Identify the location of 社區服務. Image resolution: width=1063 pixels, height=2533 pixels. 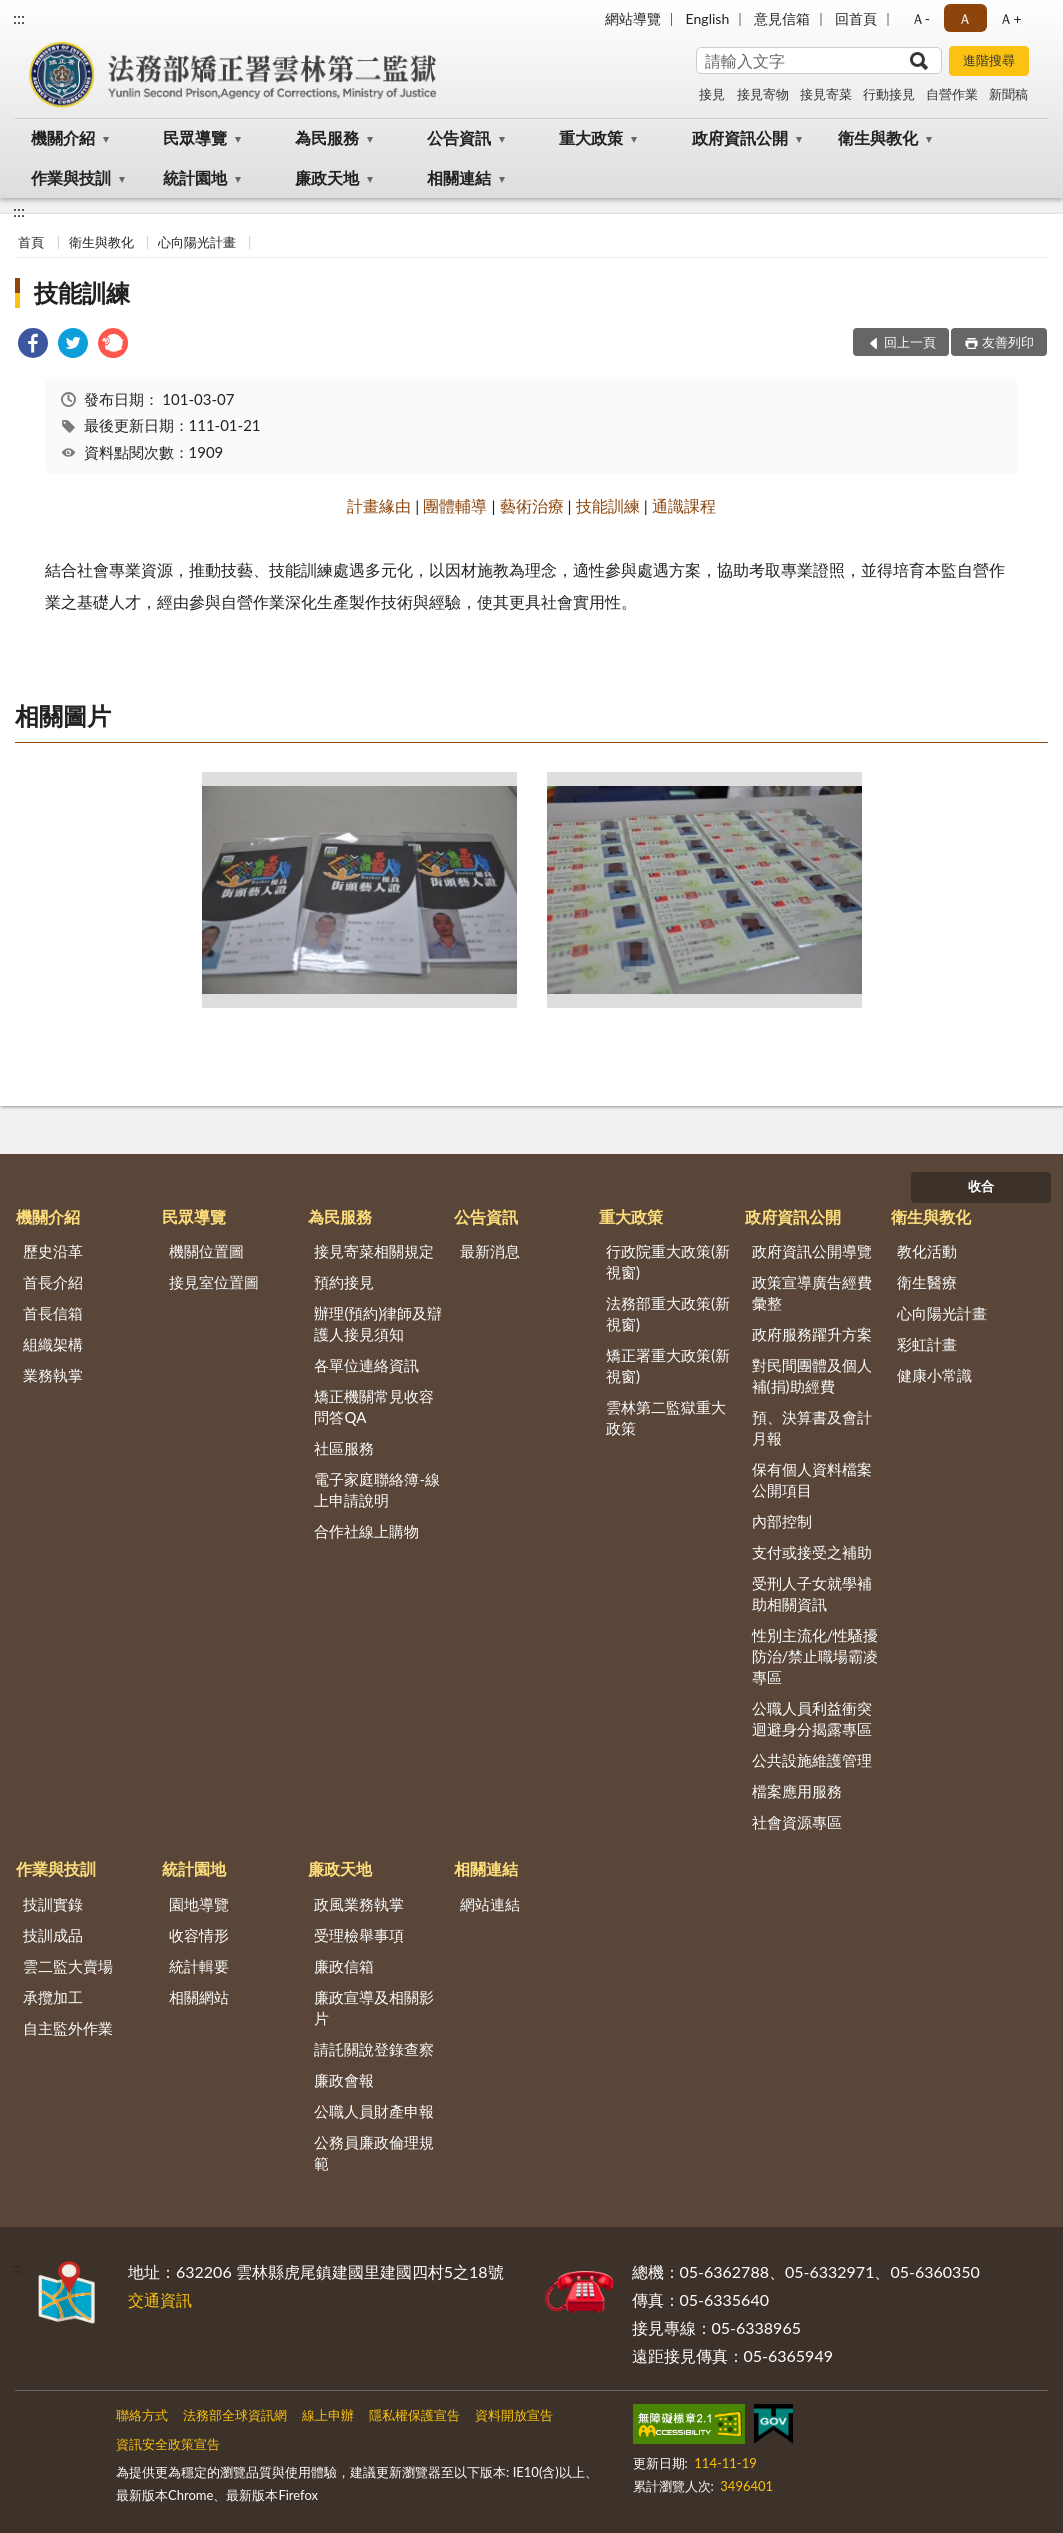
(344, 1448).